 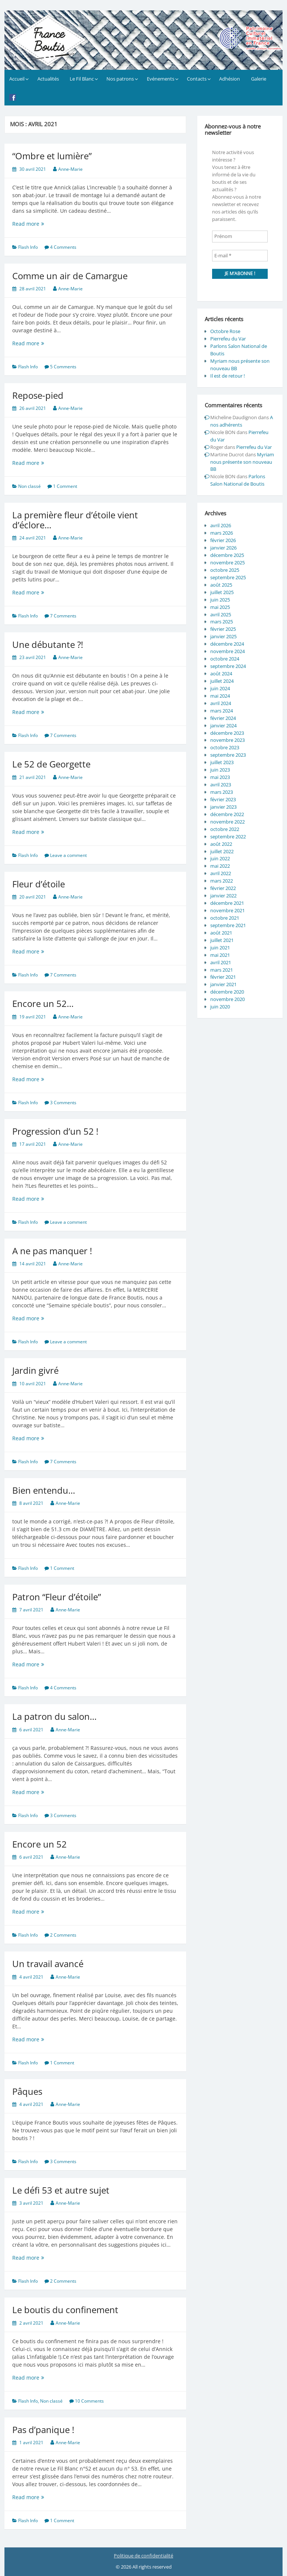 What do you see at coordinates (223, 540) in the screenshot?
I see `février 2026` at bounding box center [223, 540].